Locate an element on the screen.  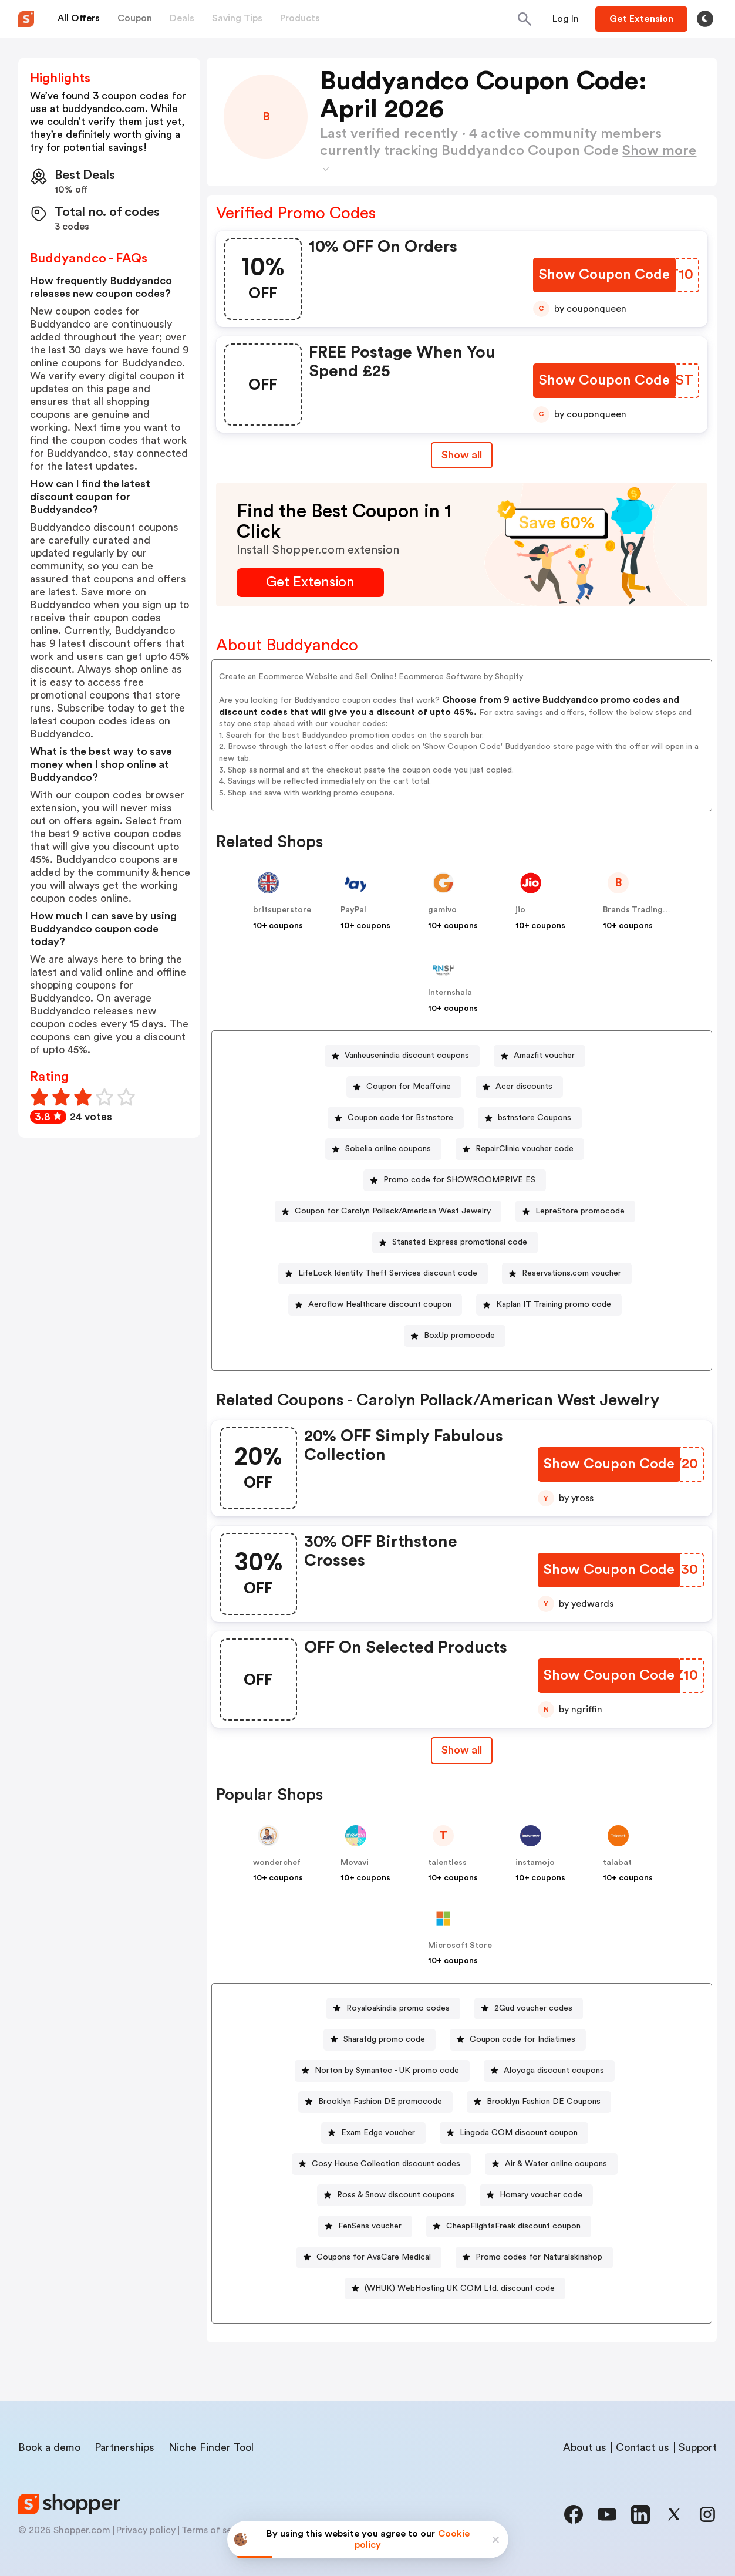
Coupon code for Bstnstore is located at coordinates (400, 1118).